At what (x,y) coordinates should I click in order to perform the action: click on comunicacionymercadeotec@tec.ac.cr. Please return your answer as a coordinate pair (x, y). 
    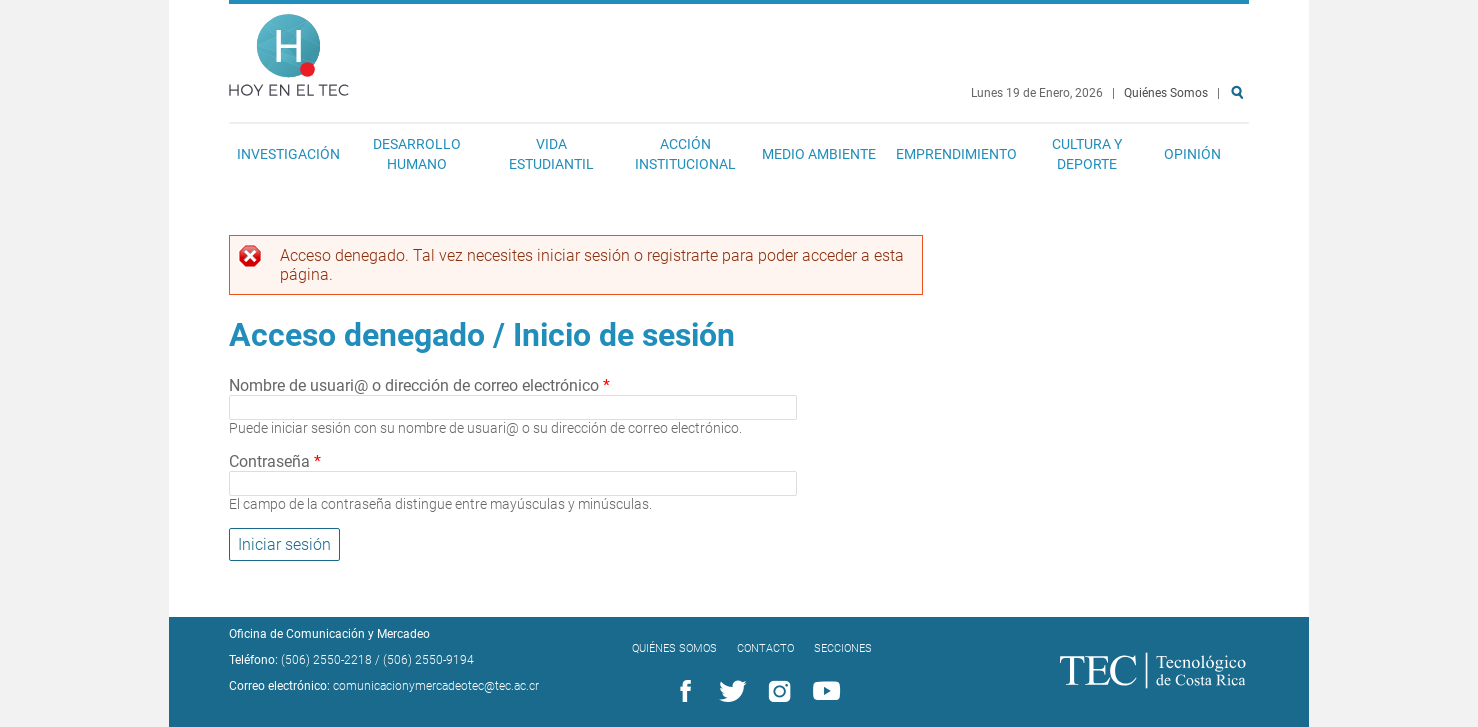
    Looking at the image, I should click on (436, 686).